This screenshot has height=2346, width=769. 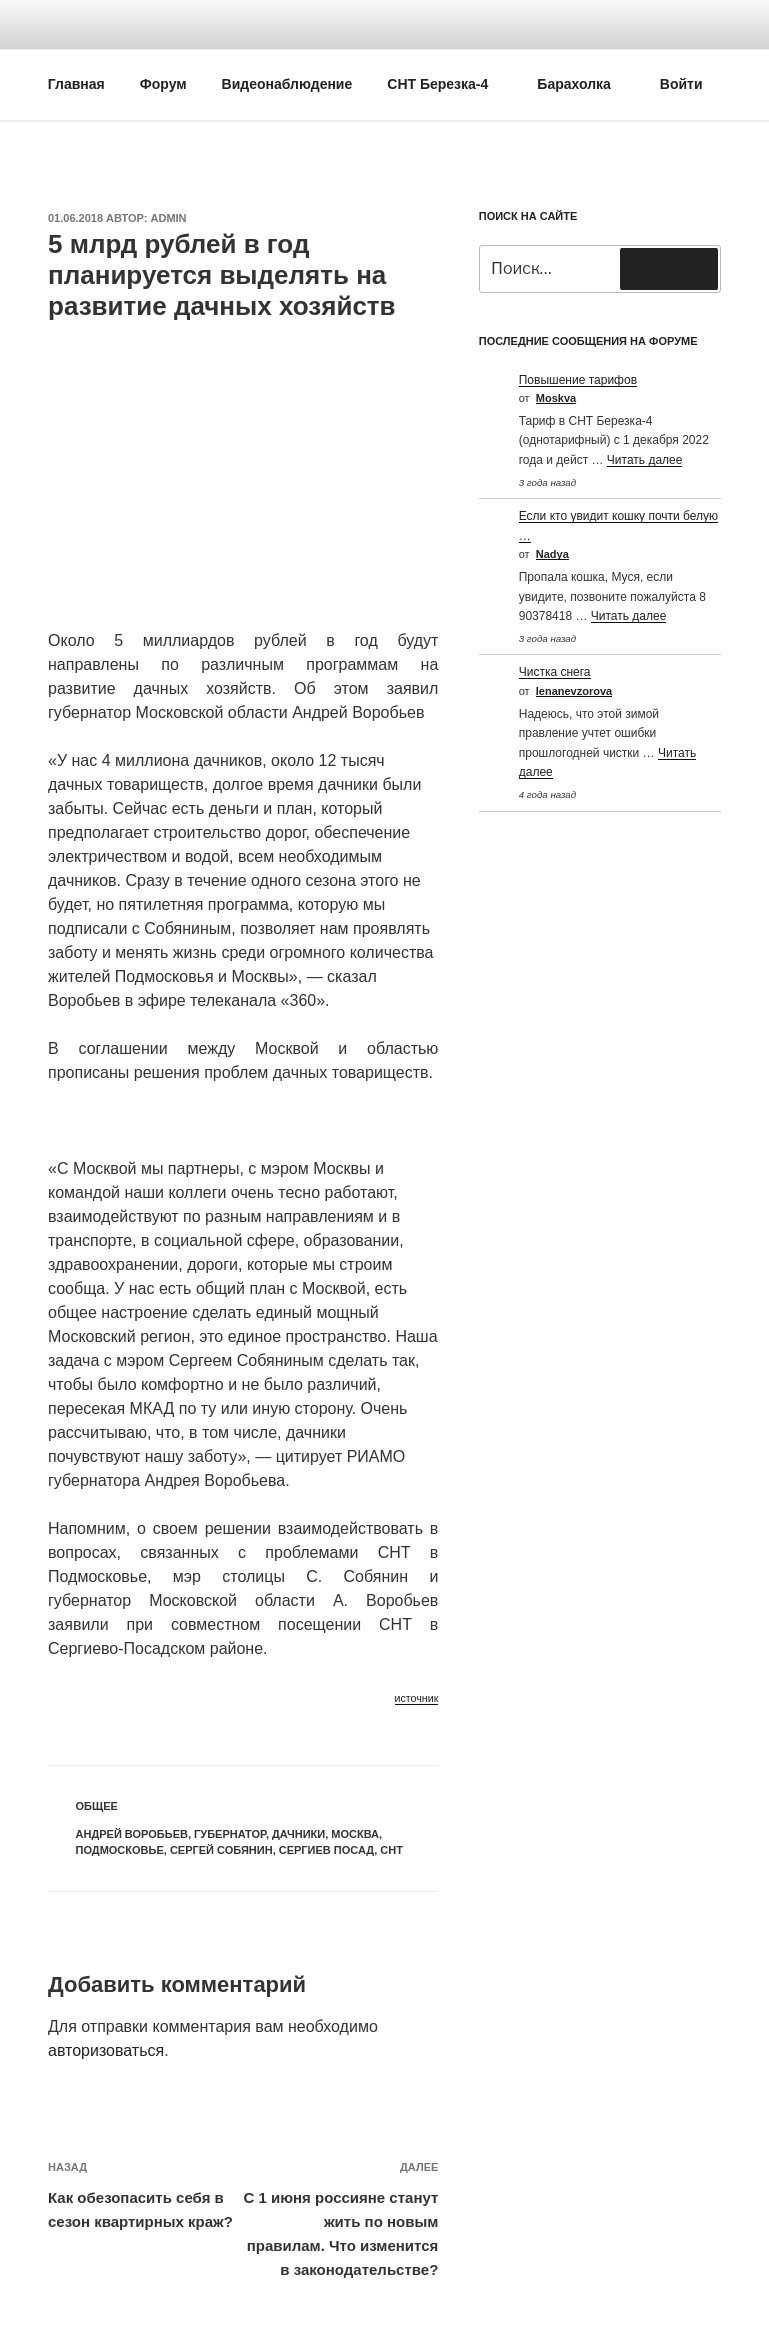 I want to click on Сергиев посад, so click(x=326, y=1850).